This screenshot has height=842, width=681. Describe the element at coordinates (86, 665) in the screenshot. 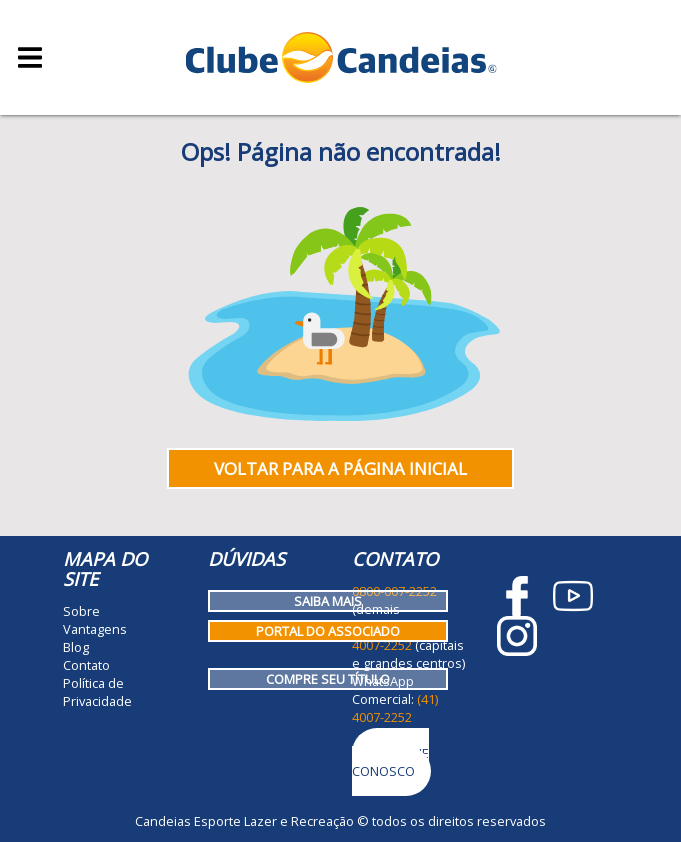

I see `Contato` at that location.